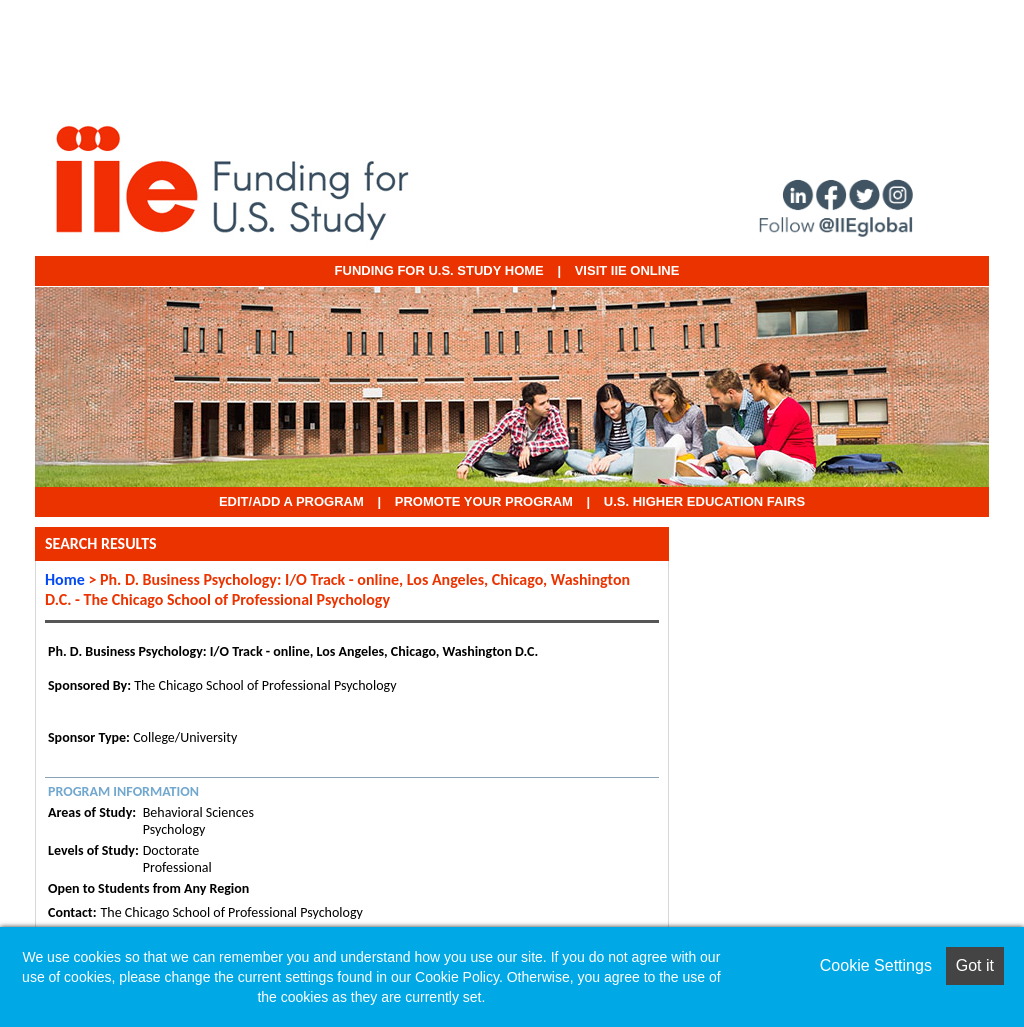 This screenshot has width=1024, height=1027. Describe the element at coordinates (704, 501) in the screenshot. I see `U.S. Higher Education Fairs` at that location.